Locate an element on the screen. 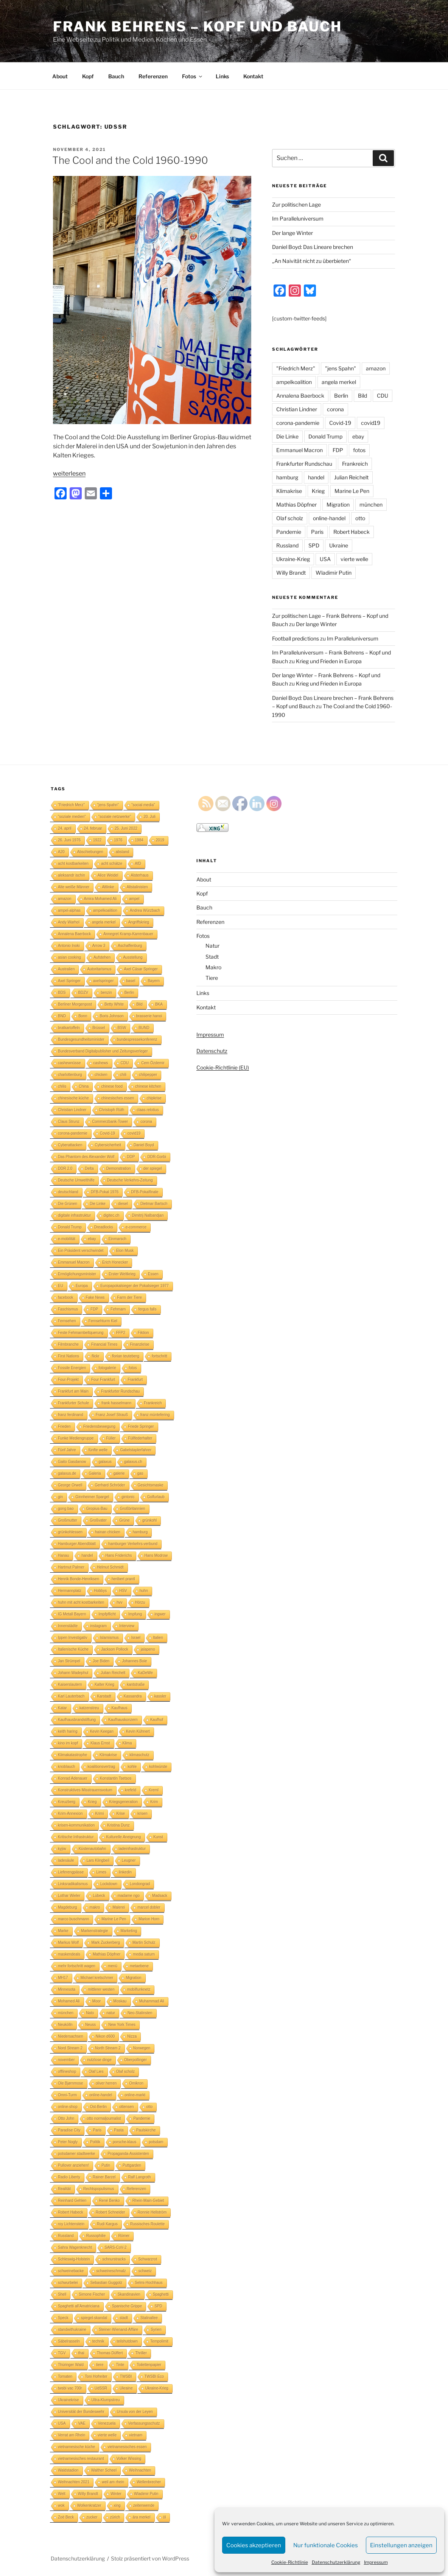 The image size is (448, 2576). About is located at coordinates (60, 76).